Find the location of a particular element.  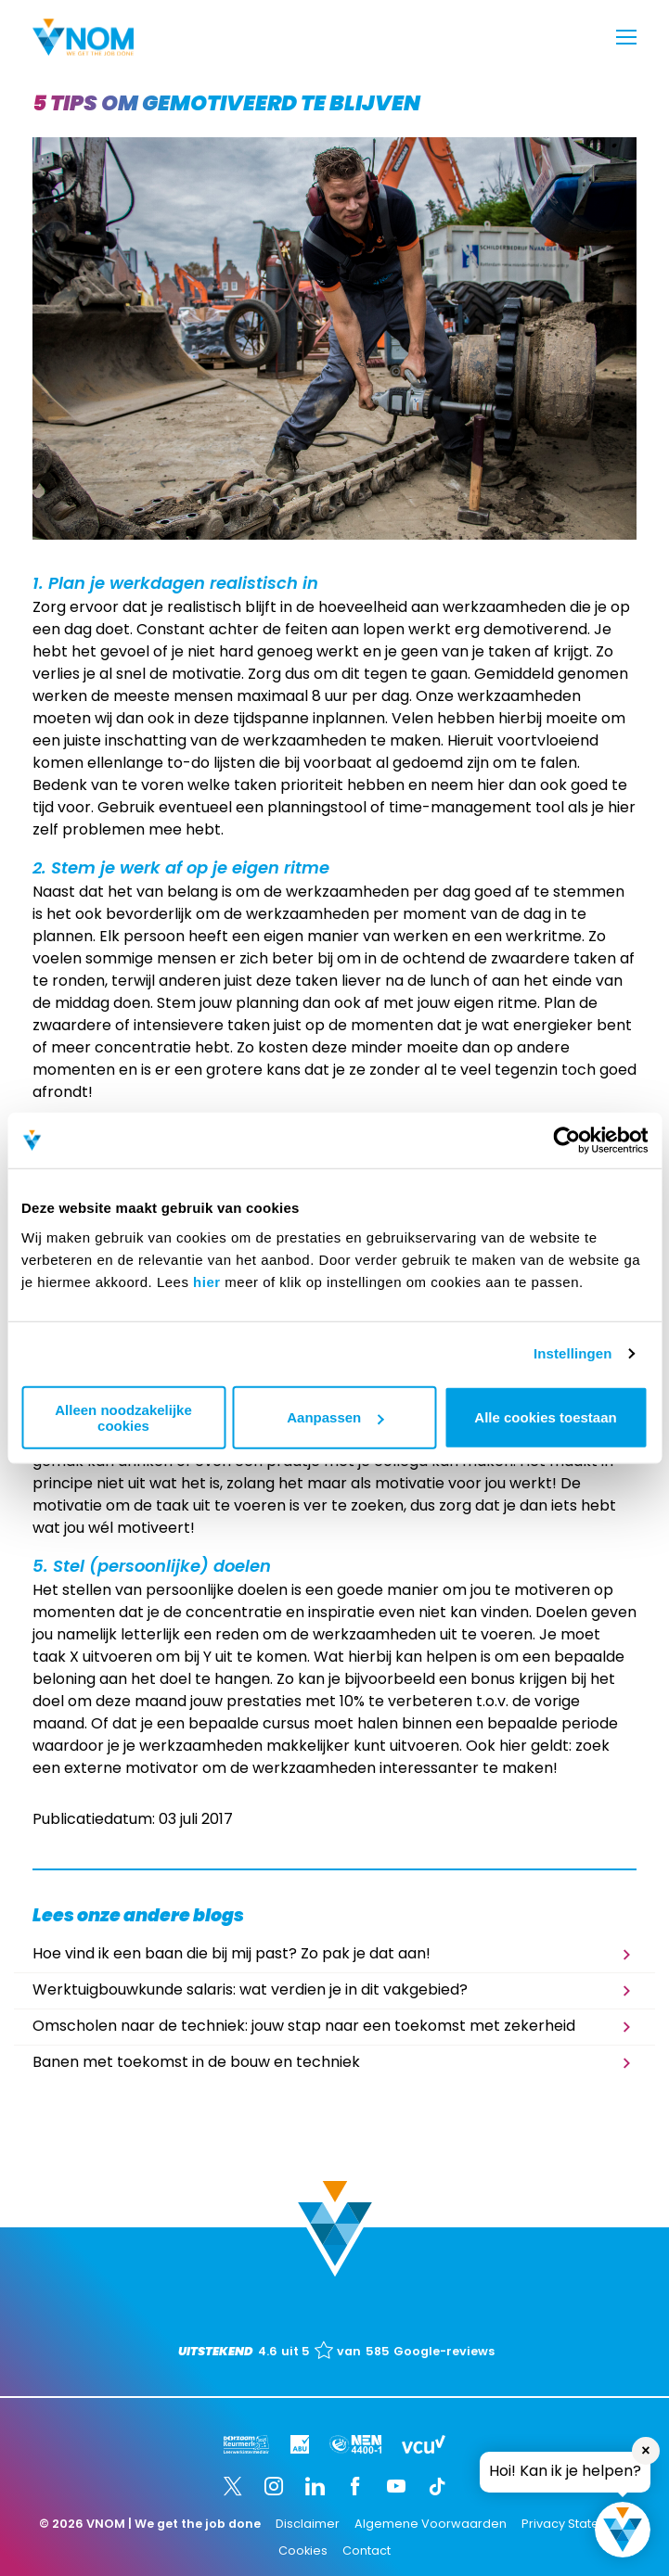

[Instagram] is located at coordinates (274, 2486).